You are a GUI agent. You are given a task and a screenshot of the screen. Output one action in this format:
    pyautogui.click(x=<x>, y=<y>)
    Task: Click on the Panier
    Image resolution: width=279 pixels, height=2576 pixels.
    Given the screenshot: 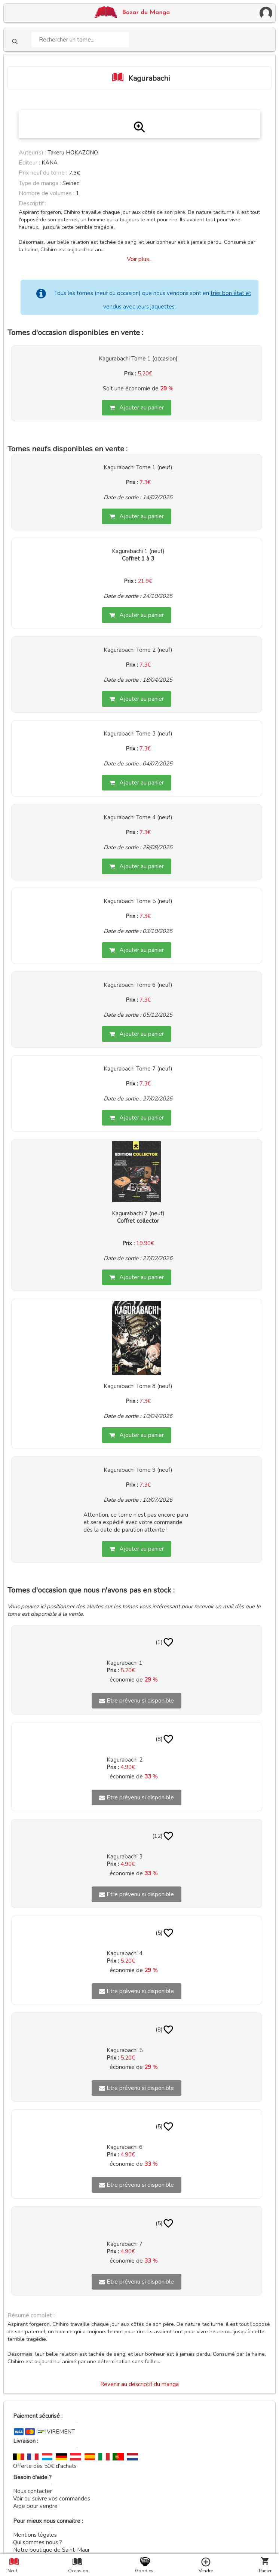 What is the action you would take?
    pyautogui.click(x=265, y=2571)
    